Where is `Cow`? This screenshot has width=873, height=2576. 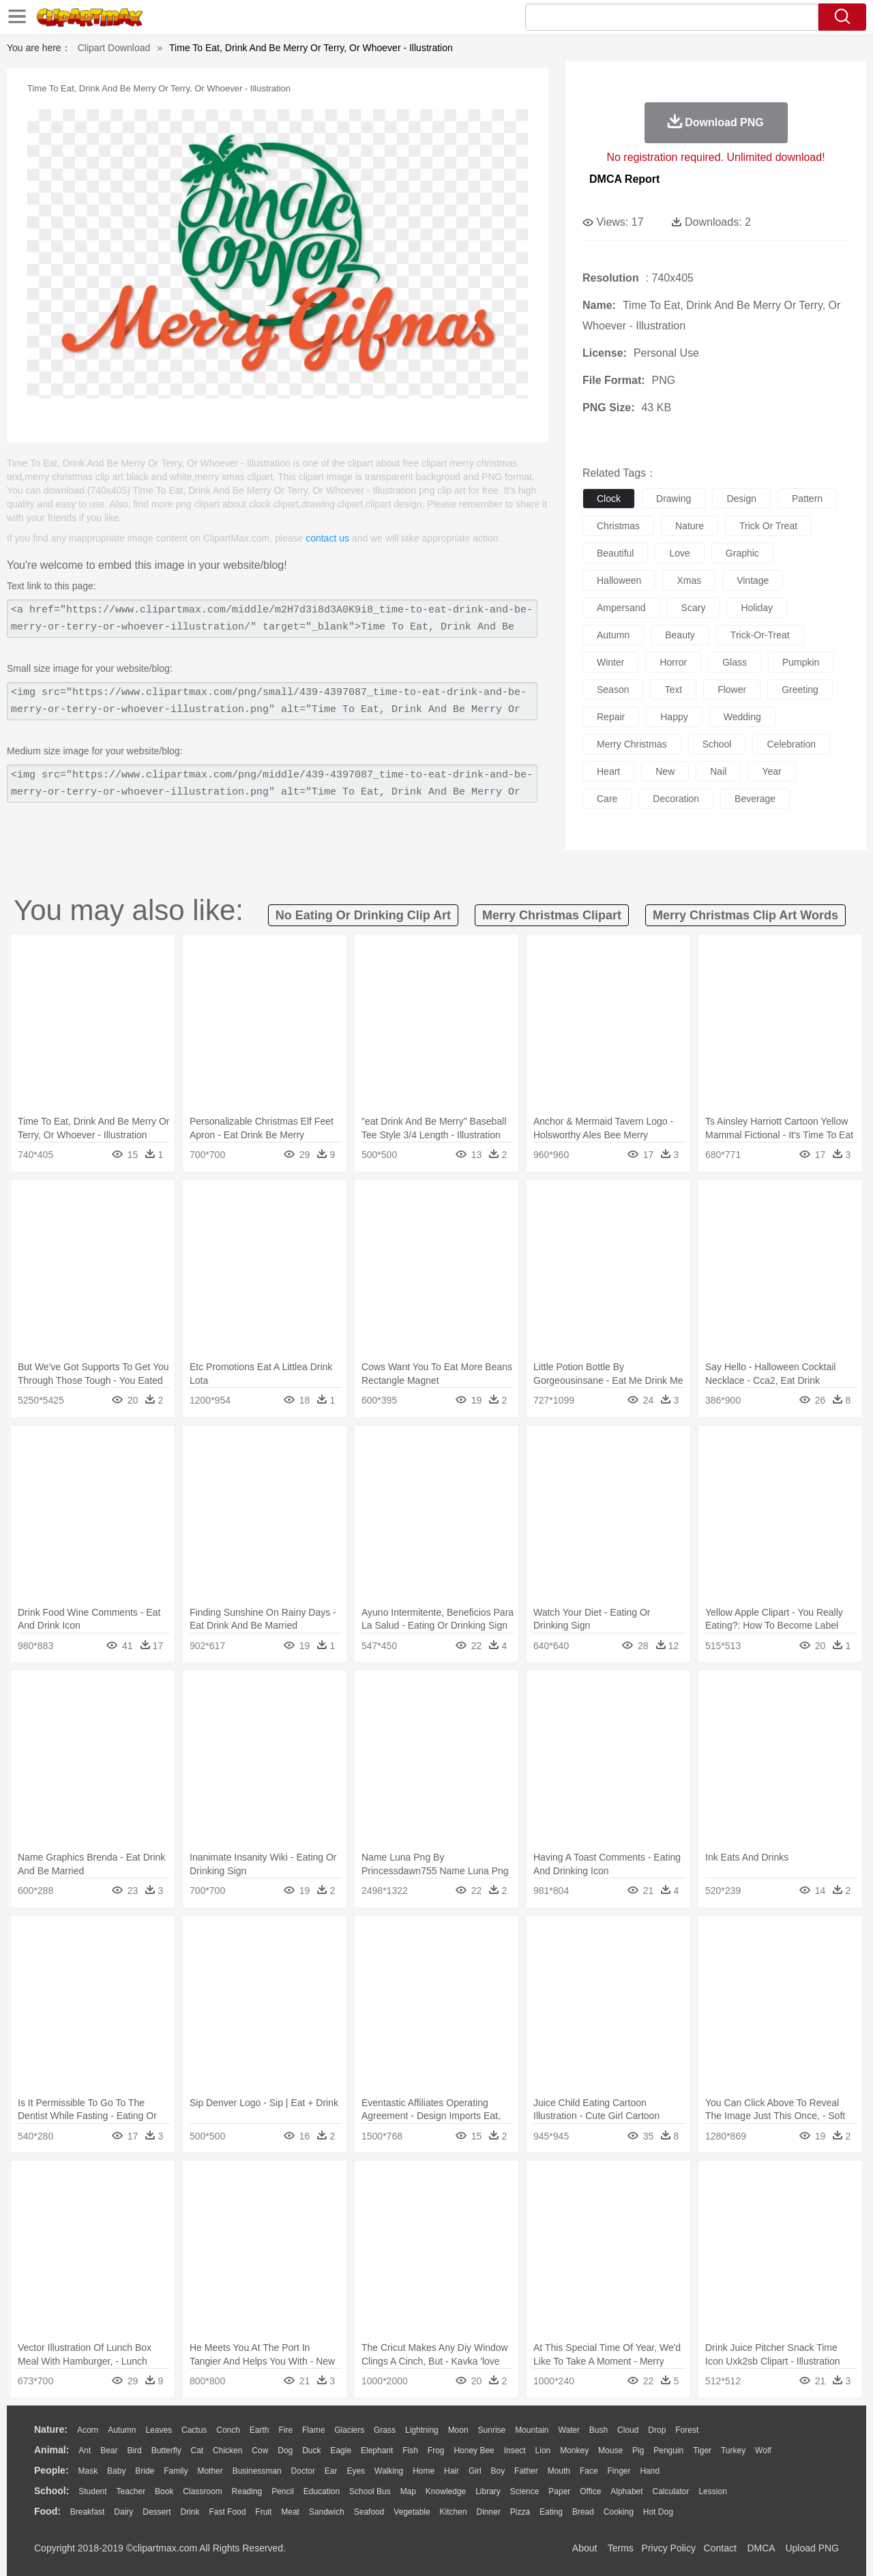 Cow is located at coordinates (260, 2450).